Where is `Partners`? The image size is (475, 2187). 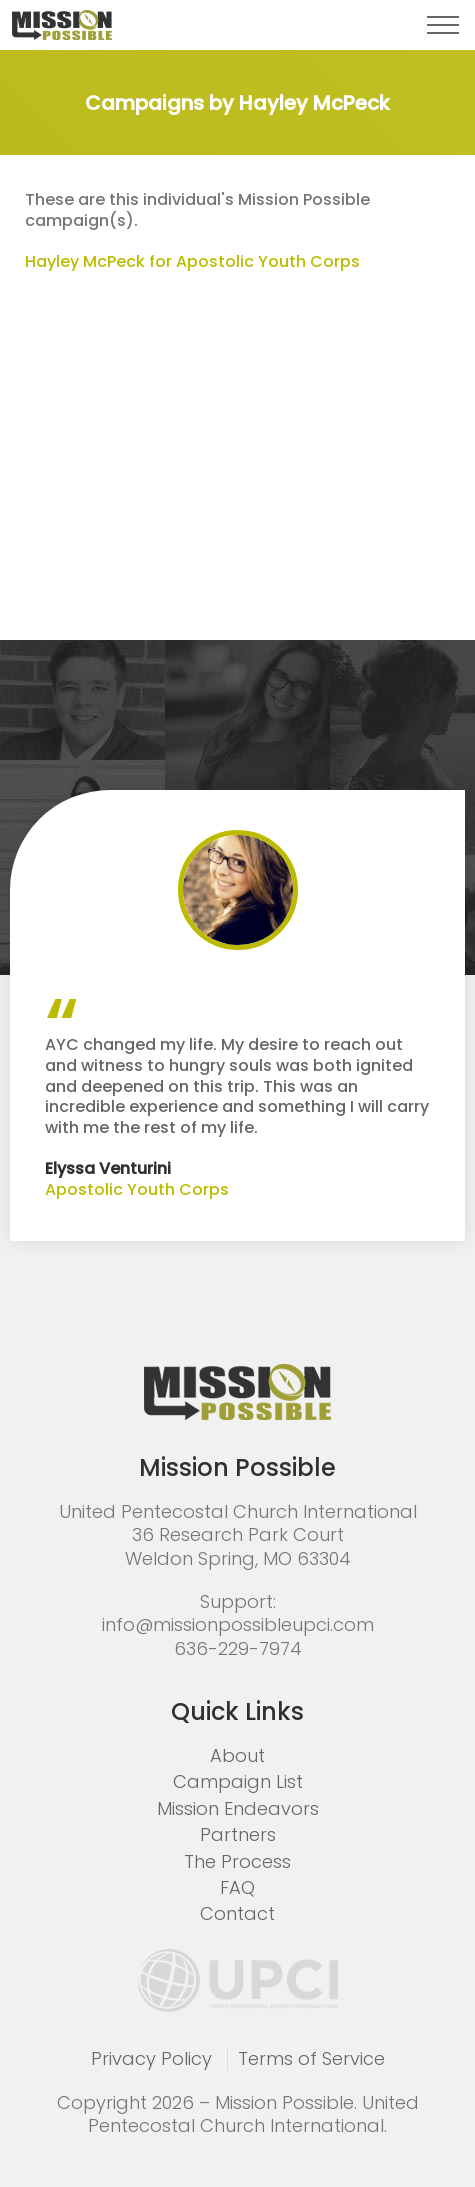
Partners is located at coordinates (238, 1834).